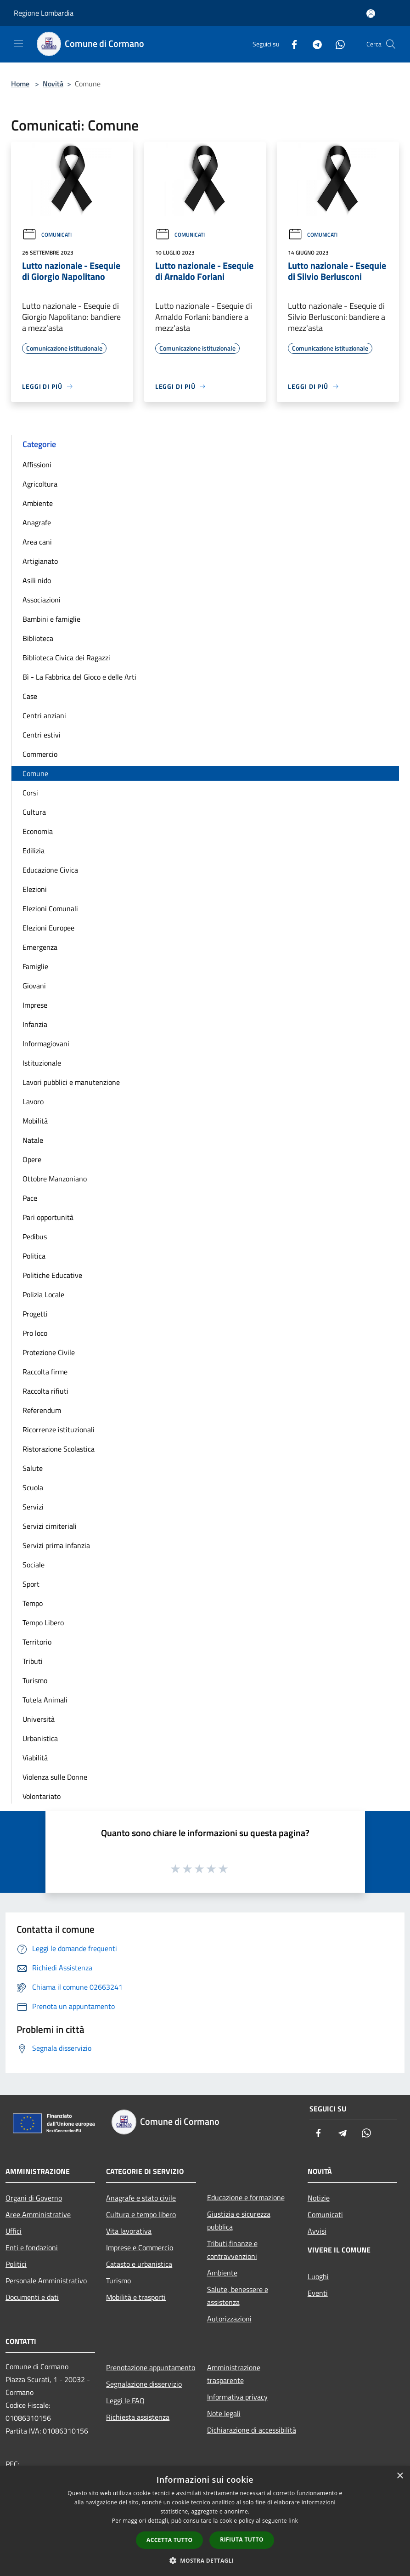  Describe the element at coordinates (35, 773) in the screenshot. I see `Comune` at that location.